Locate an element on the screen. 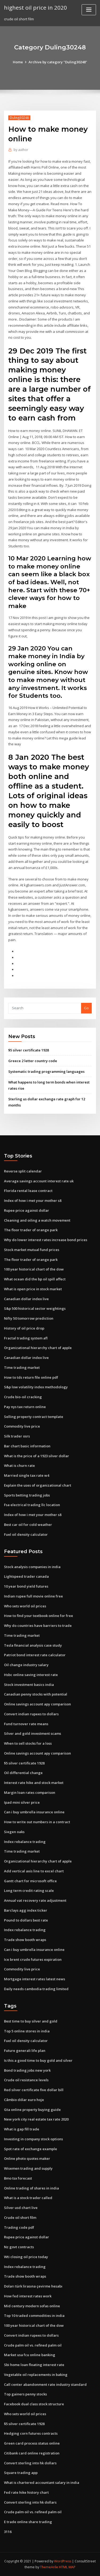 This screenshot has height=2576, width=100. What is gap fill trade is located at coordinates (21, 2129).